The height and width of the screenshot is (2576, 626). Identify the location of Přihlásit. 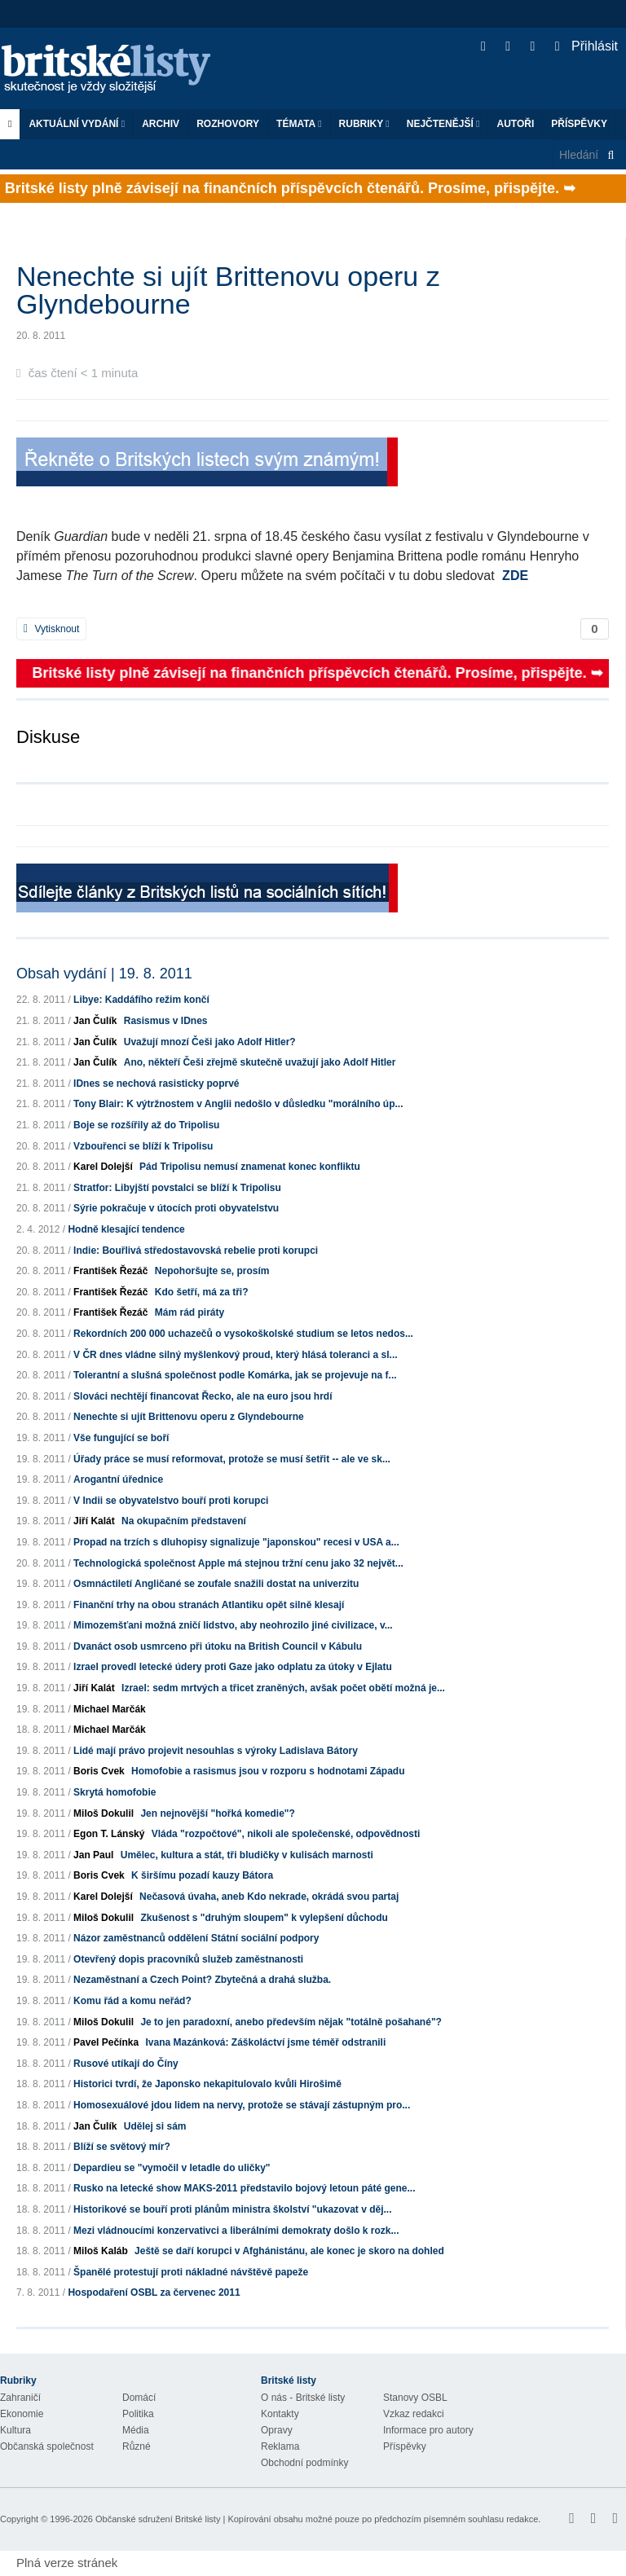
(586, 46).